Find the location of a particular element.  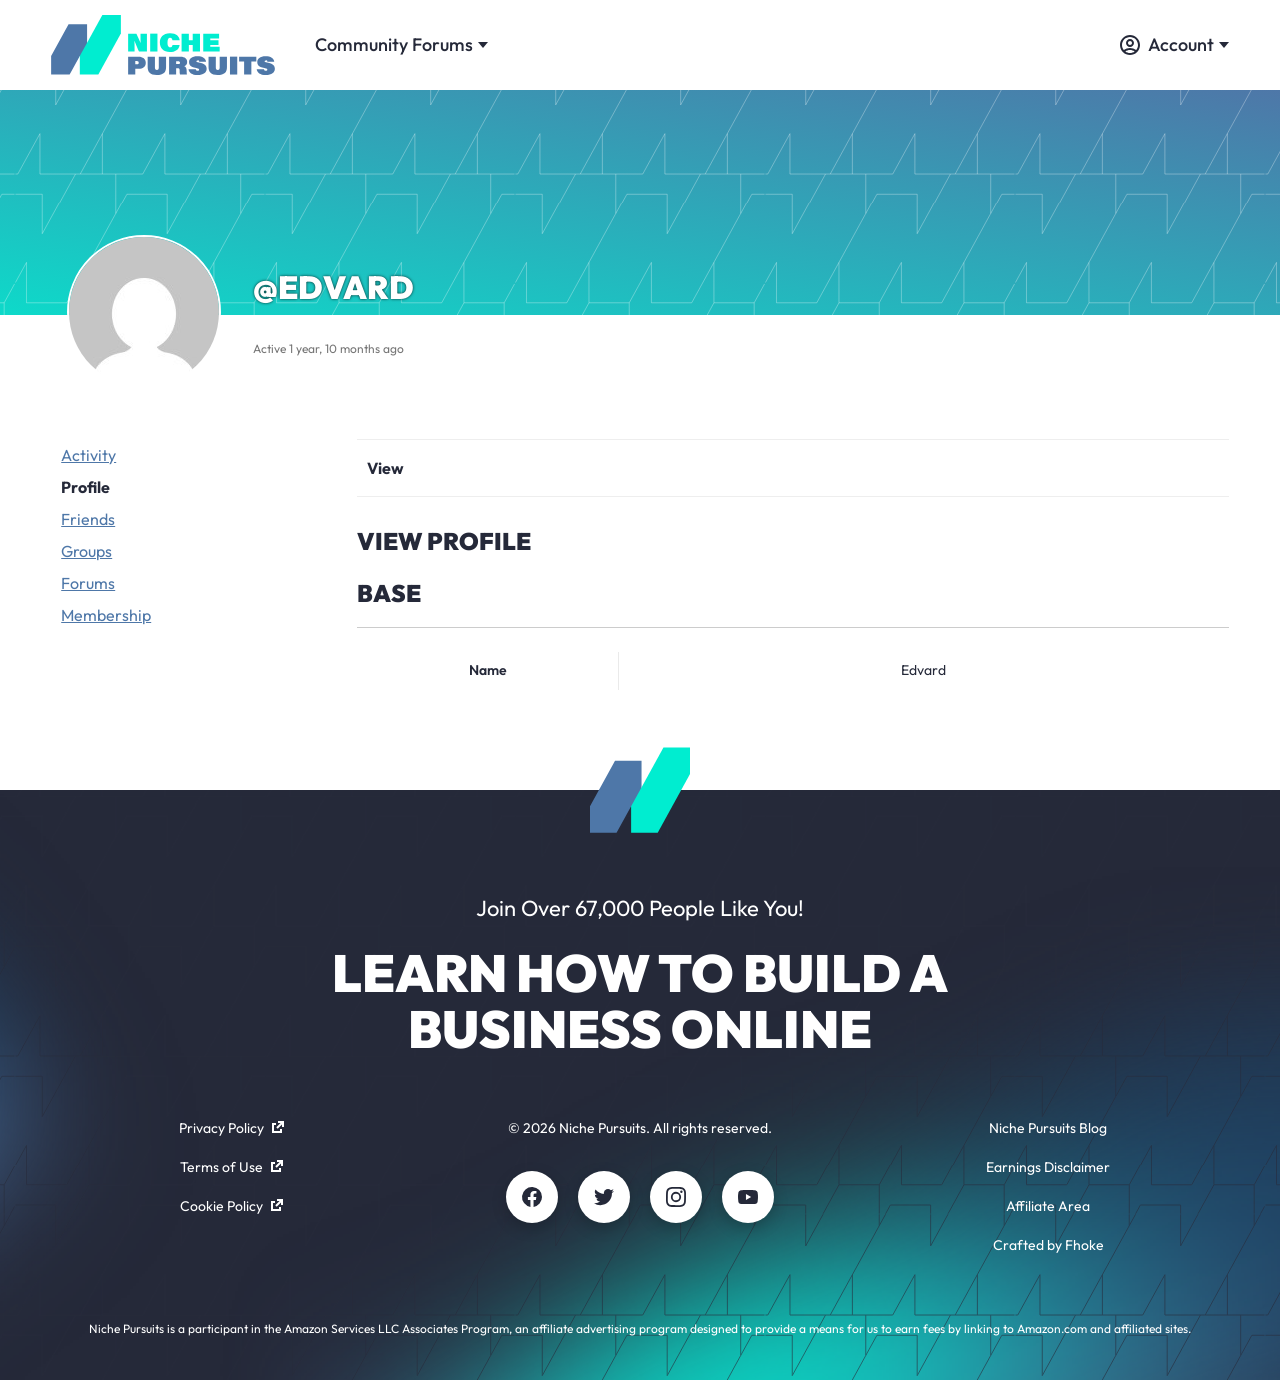

View is located at coordinates (385, 468).